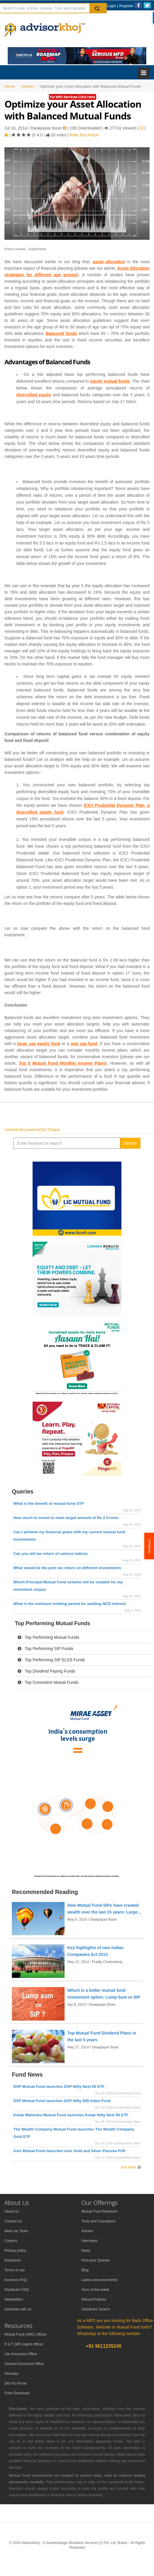  What do you see at coordinates (59, 2086) in the screenshot?
I see `DSP Mutual Fund launches DSP Nifty Next 50 ETF` at bounding box center [59, 2086].